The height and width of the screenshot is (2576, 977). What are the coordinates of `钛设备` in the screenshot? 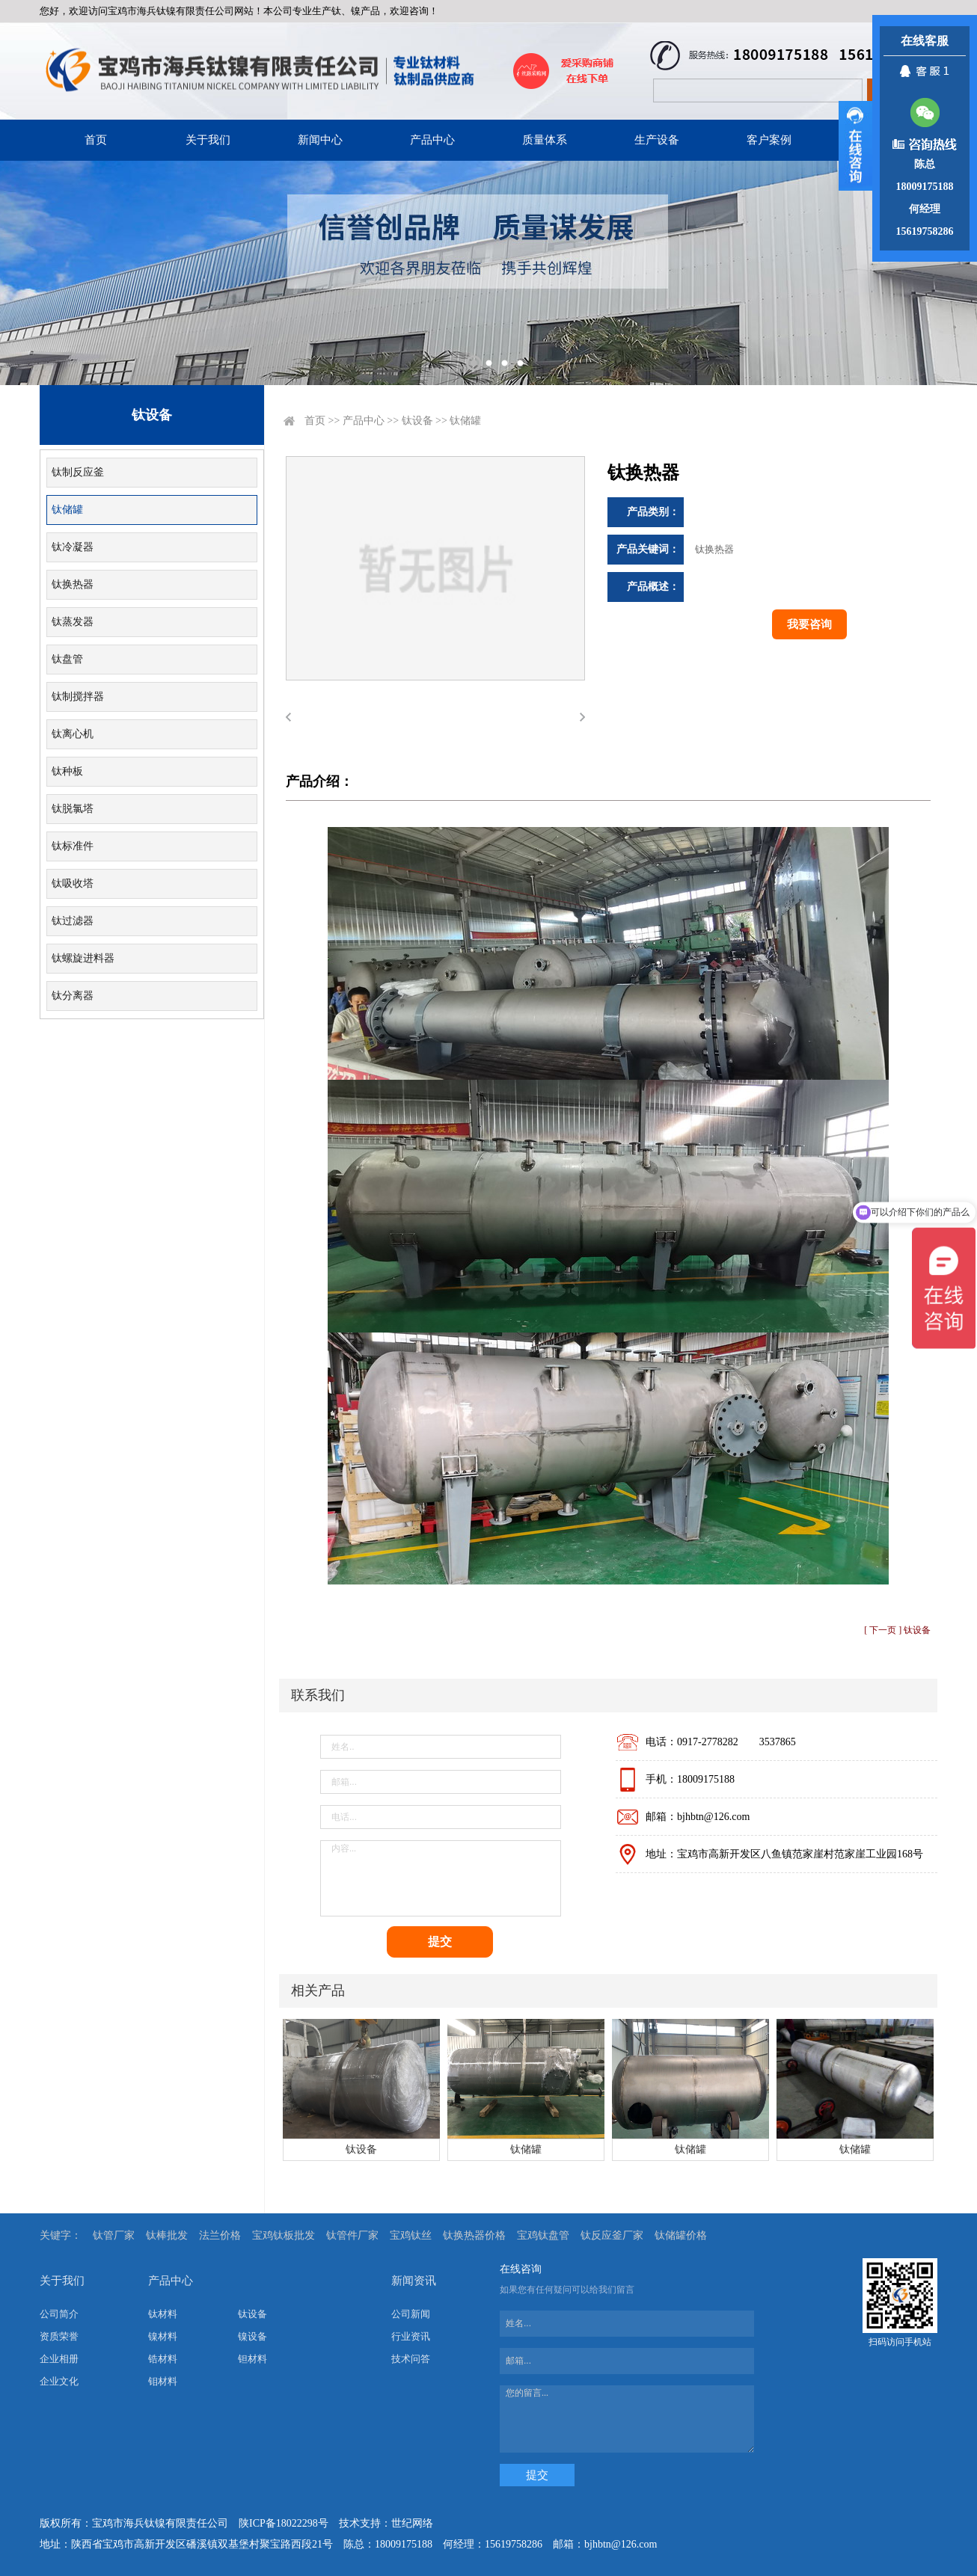 It's located at (417, 420).